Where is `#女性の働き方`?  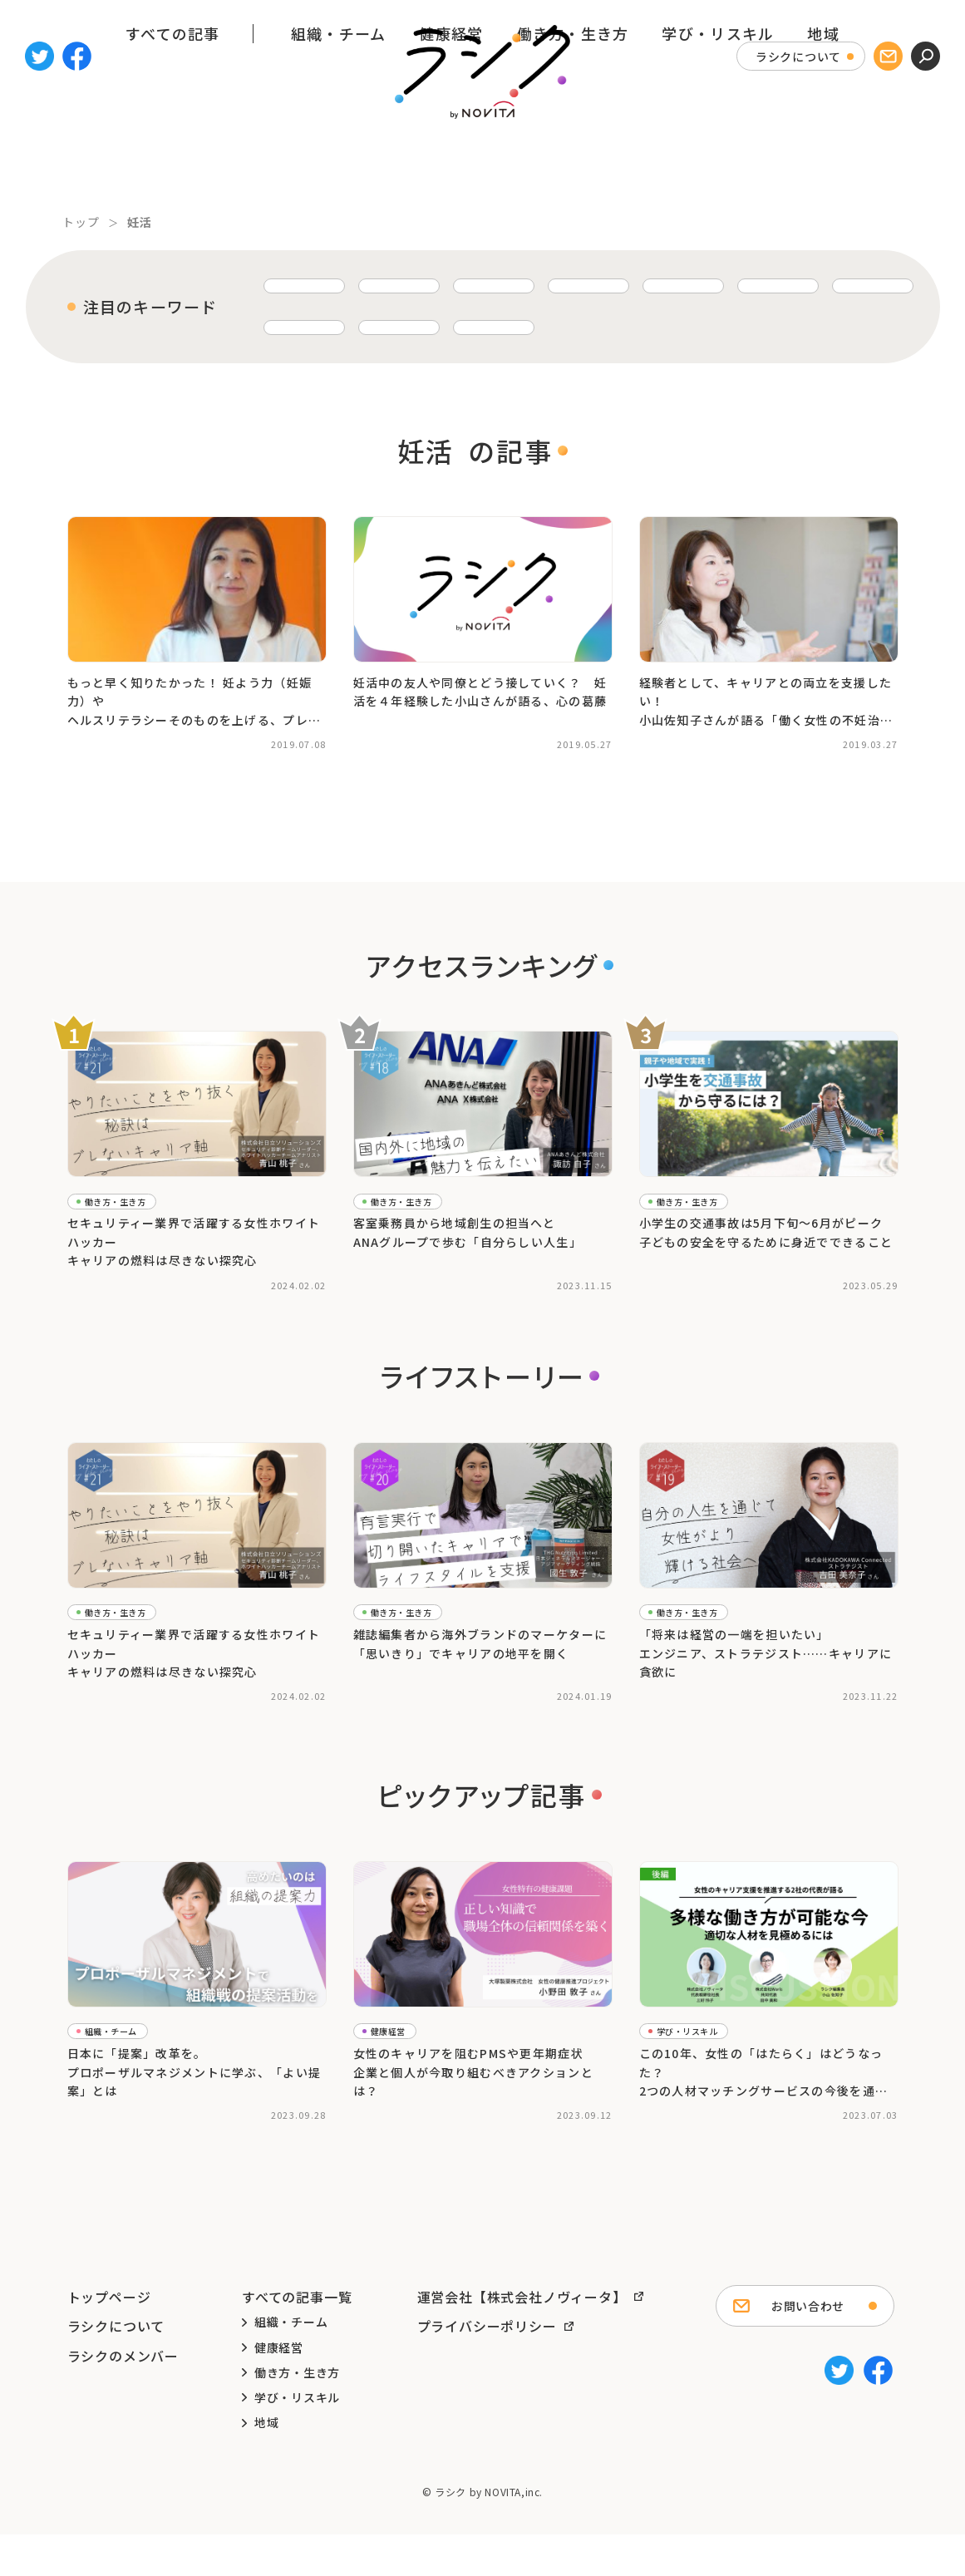
#女性の働き方 is located at coordinates (193, 1293).